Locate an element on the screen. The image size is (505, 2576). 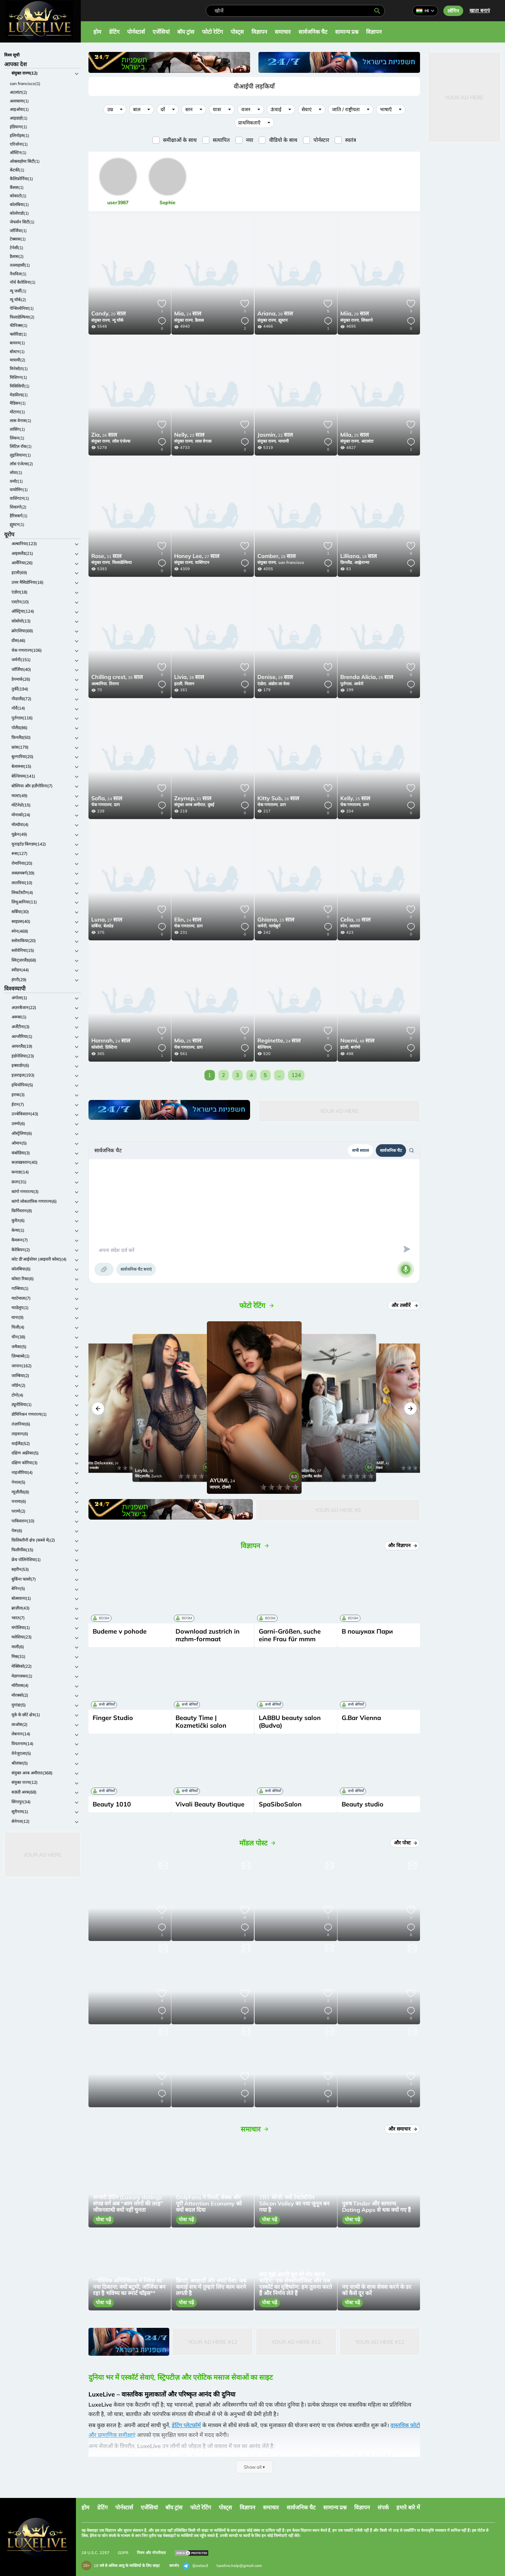
कैलिफ़ोर्निया(1) is located at coordinates (21, 178).